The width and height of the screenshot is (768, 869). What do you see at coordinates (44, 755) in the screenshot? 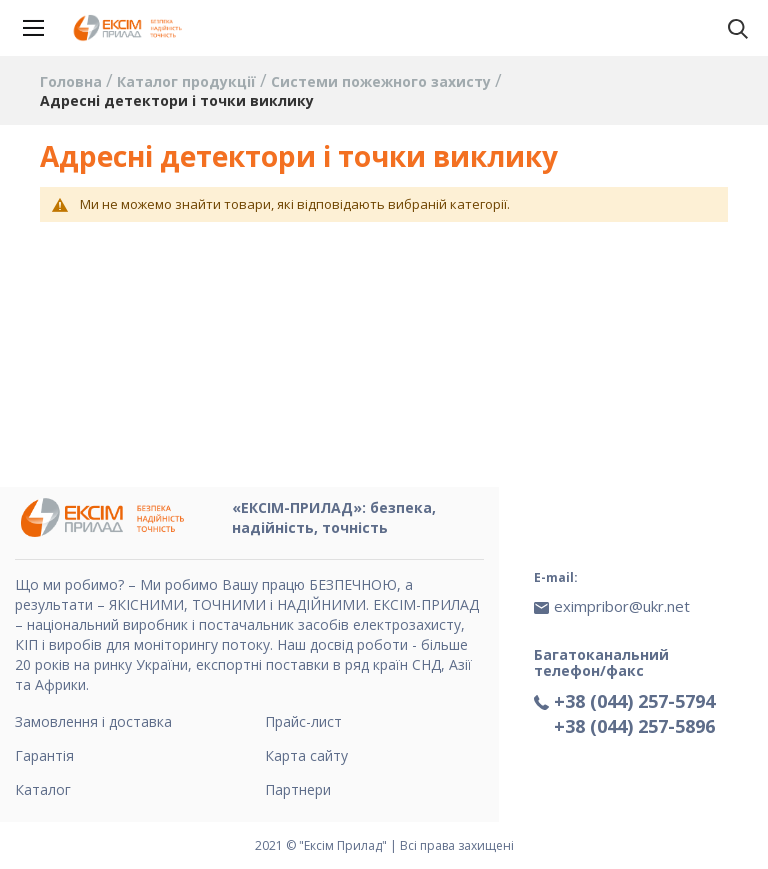
I see `Гарантія` at bounding box center [44, 755].